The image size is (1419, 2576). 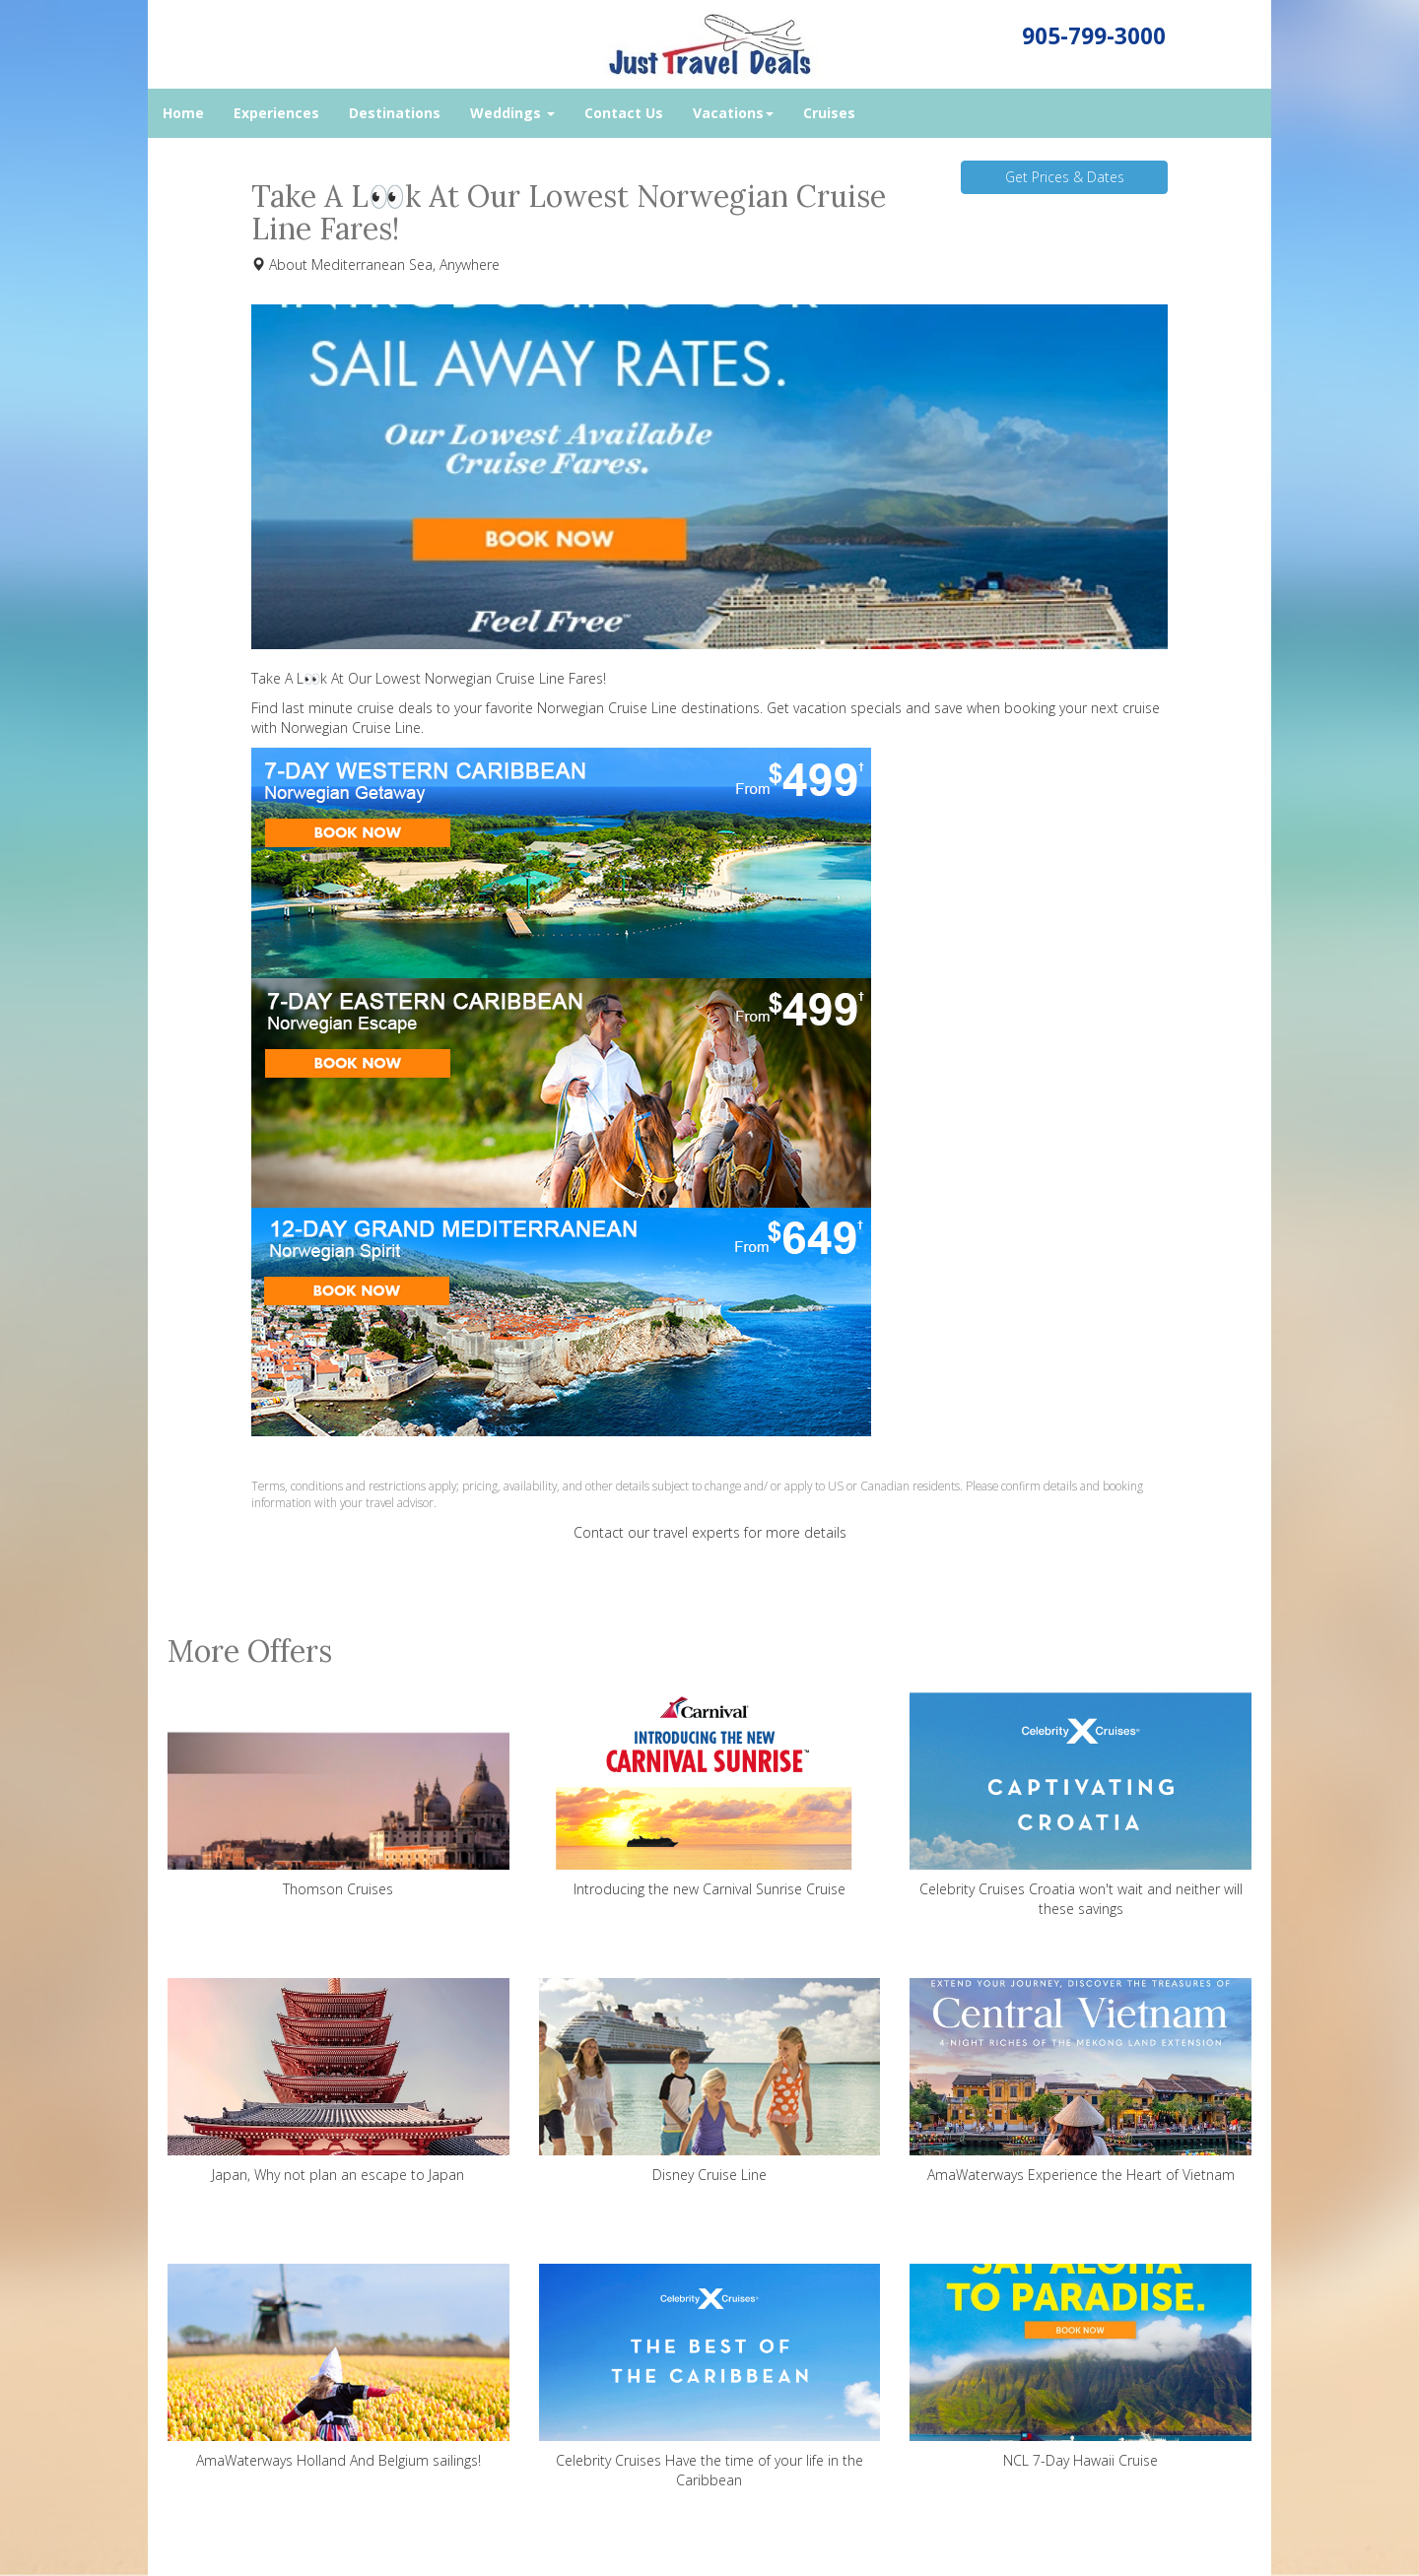 I want to click on Japan, Why not plan an escape to Japan, so click(x=338, y=2081).